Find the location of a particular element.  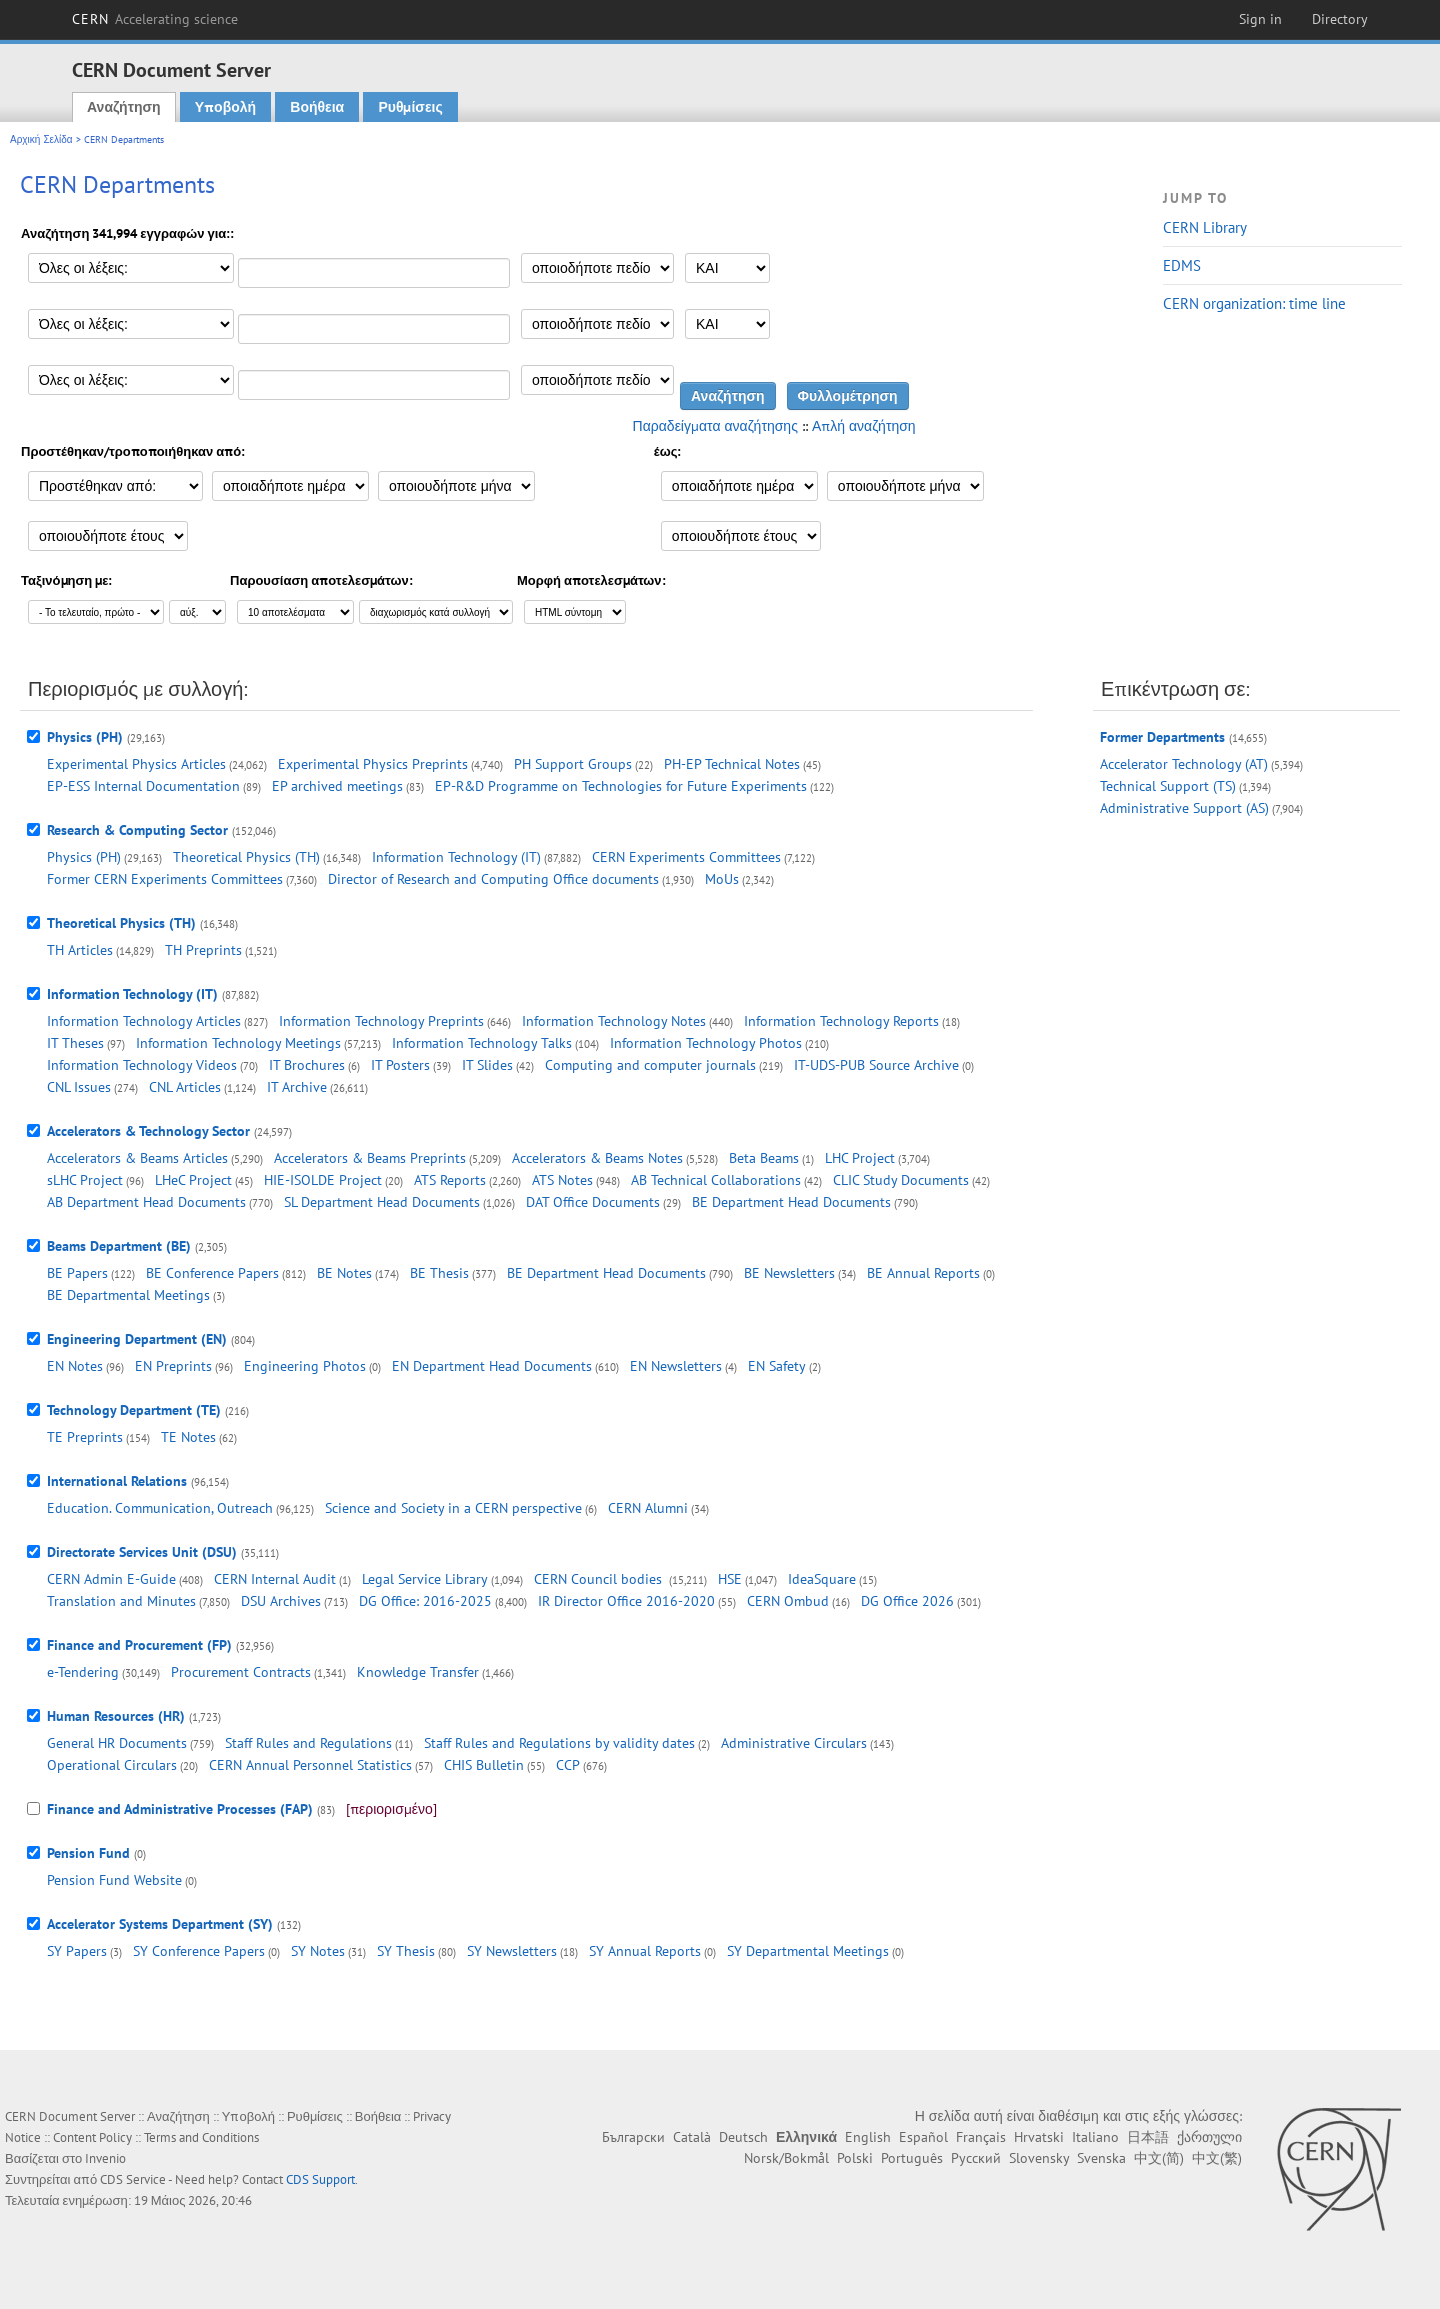

Ρυθμίσεις is located at coordinates (410, 107).